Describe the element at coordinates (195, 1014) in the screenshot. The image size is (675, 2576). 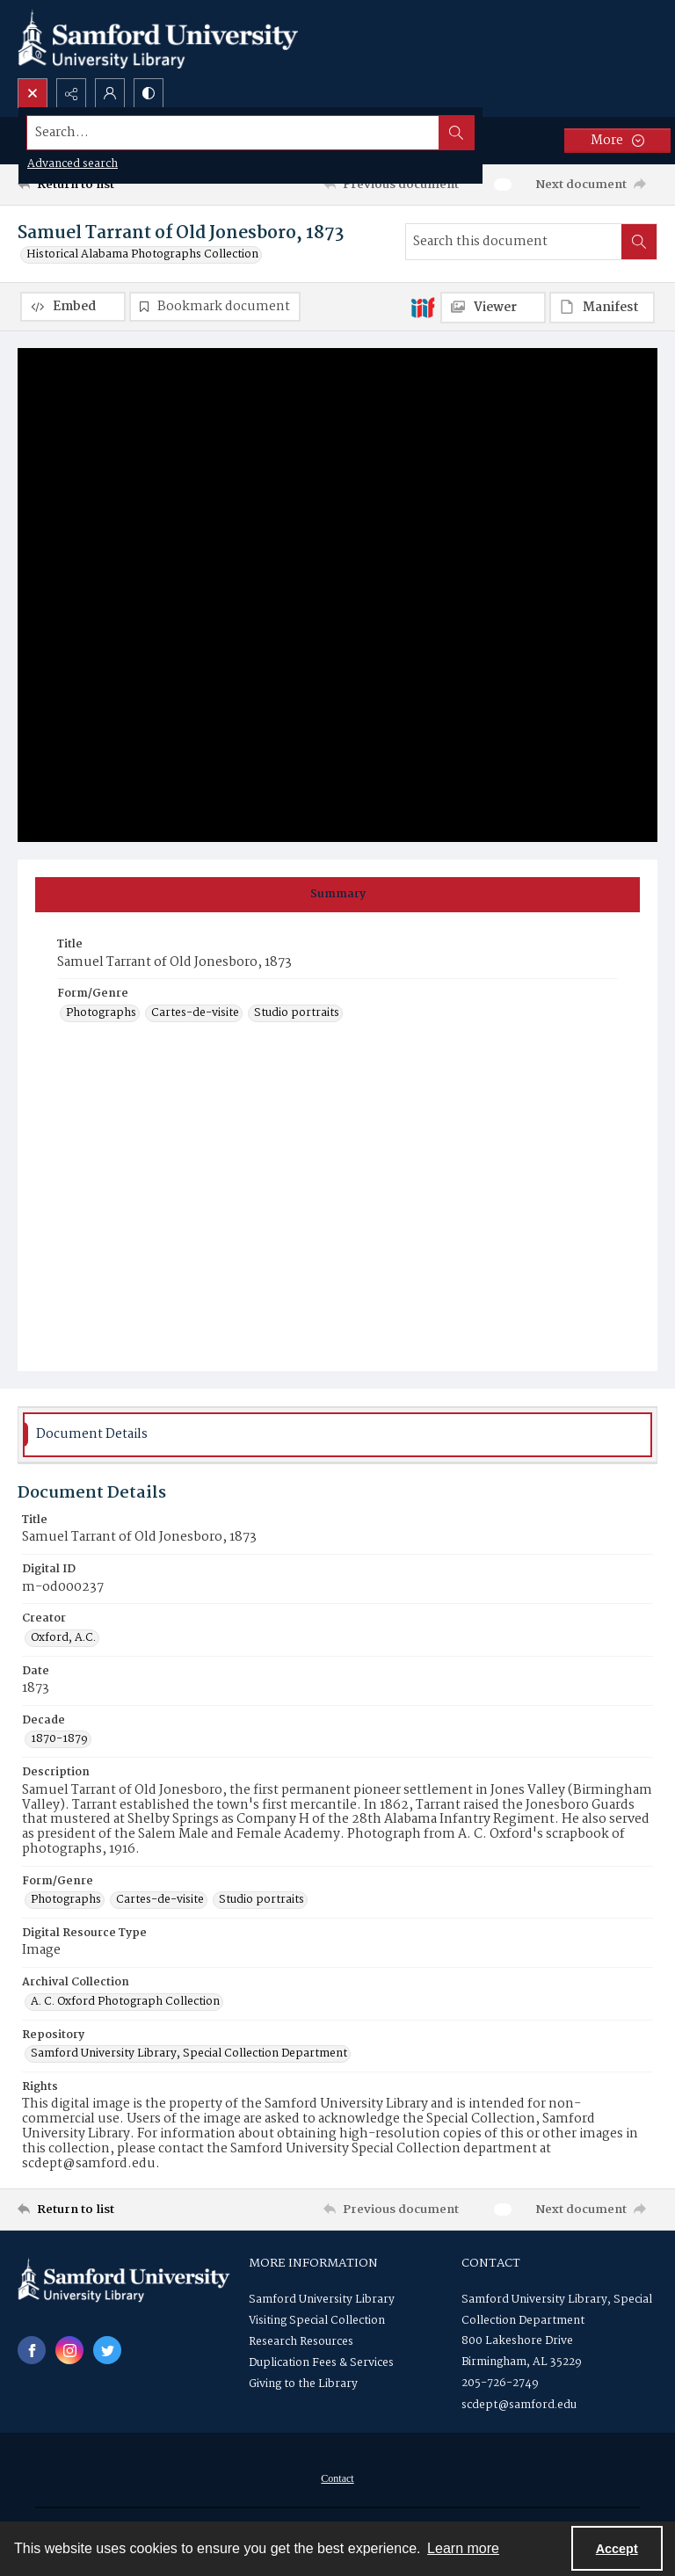
I see `Cartes-de-visite [Form/Genre Cartes-de-visite]` at that location.